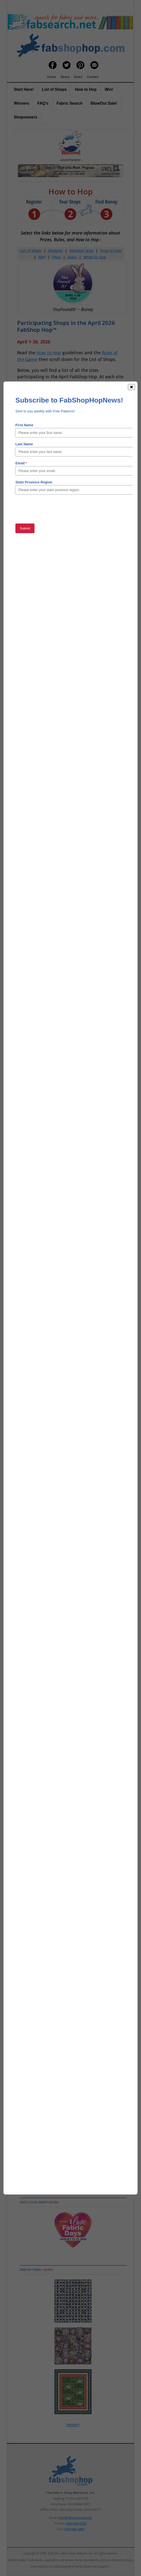 The image size is (141, 2576). I want to click on About, so click(65, 76).